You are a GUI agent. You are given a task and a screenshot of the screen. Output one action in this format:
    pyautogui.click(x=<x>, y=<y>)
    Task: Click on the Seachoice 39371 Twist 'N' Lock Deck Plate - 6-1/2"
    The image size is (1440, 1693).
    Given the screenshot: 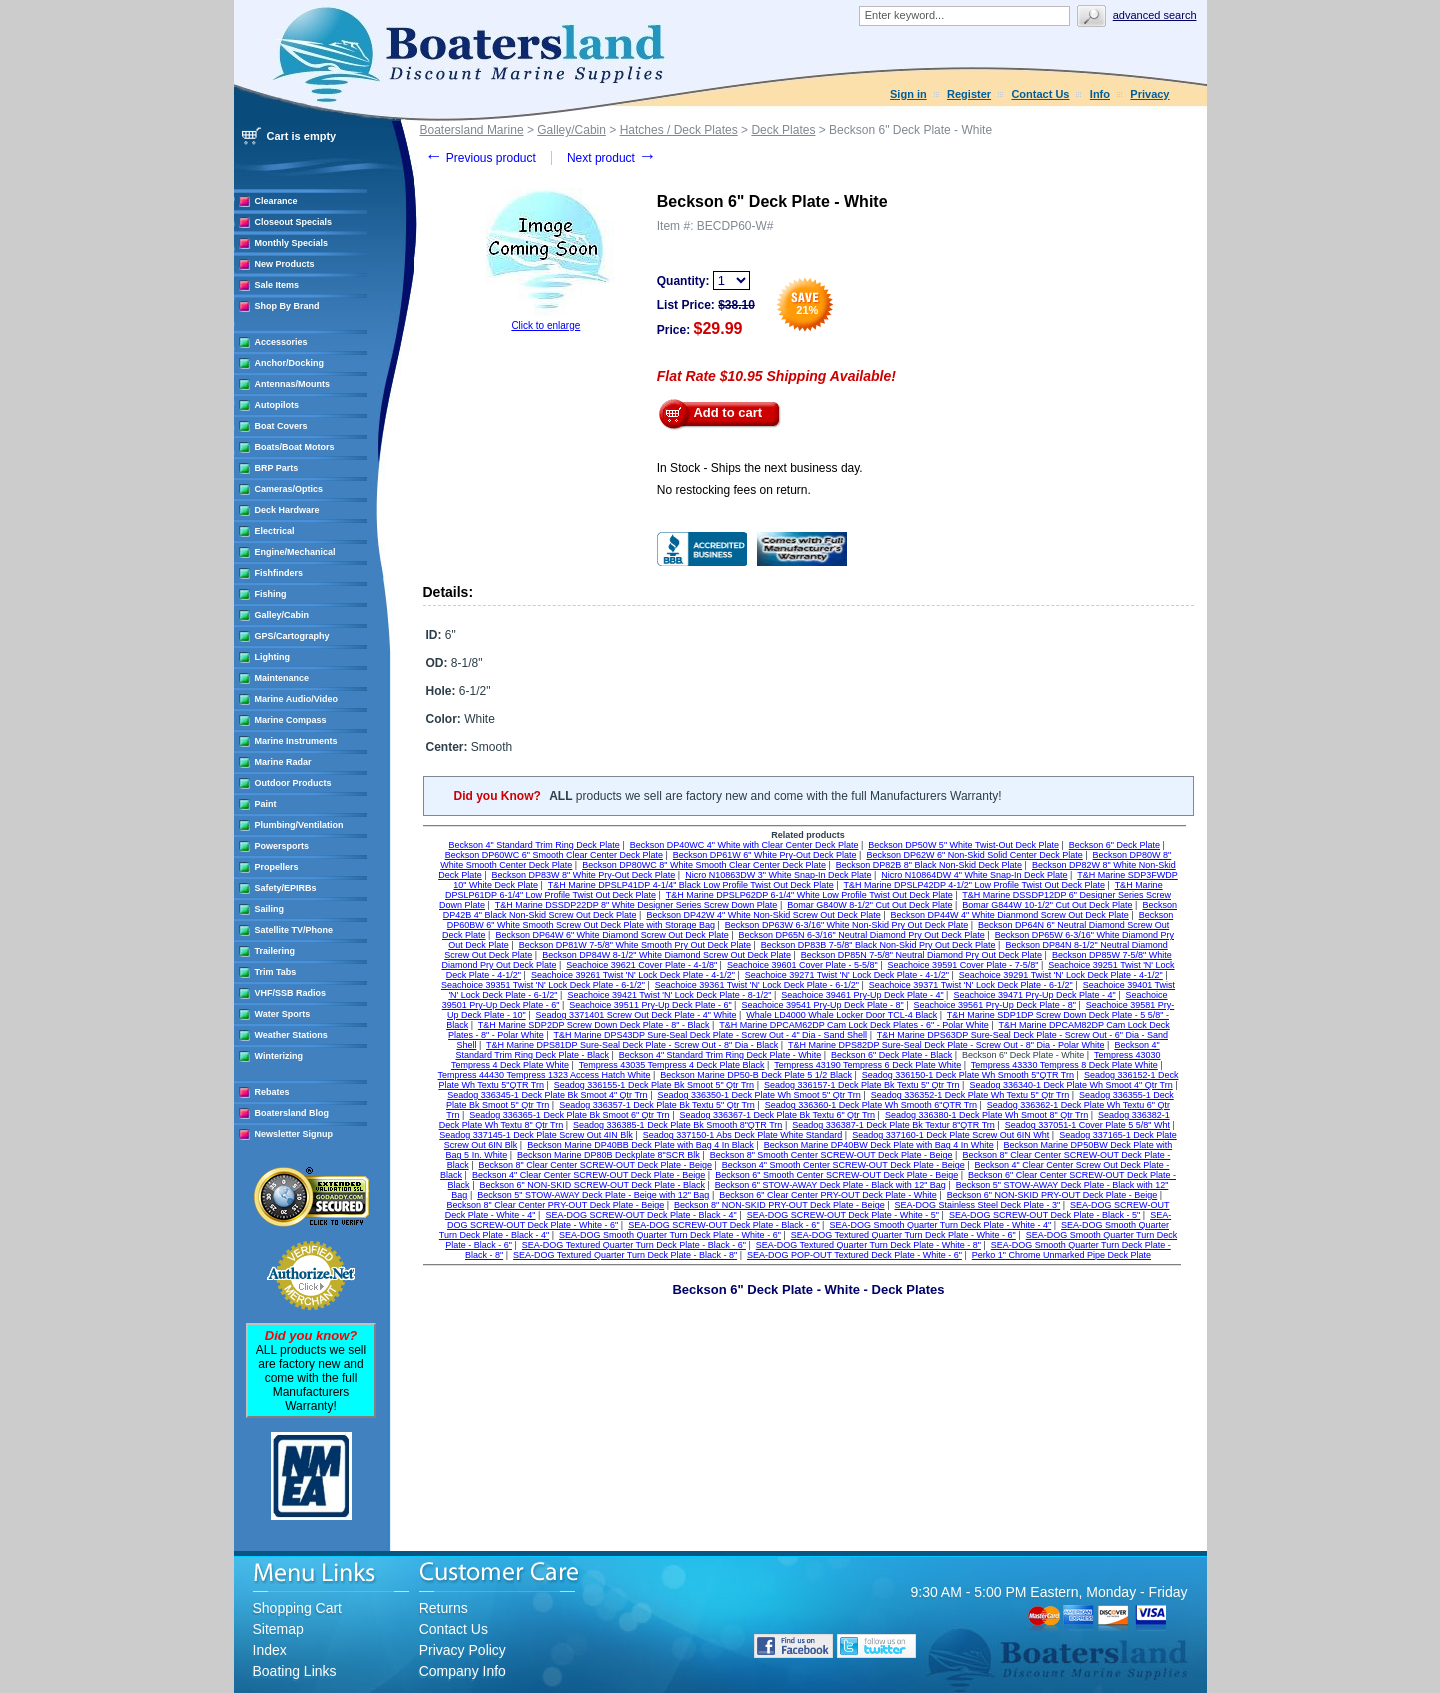 What is the action you would take?
    pyautogui.click(x=971, y=985)
    